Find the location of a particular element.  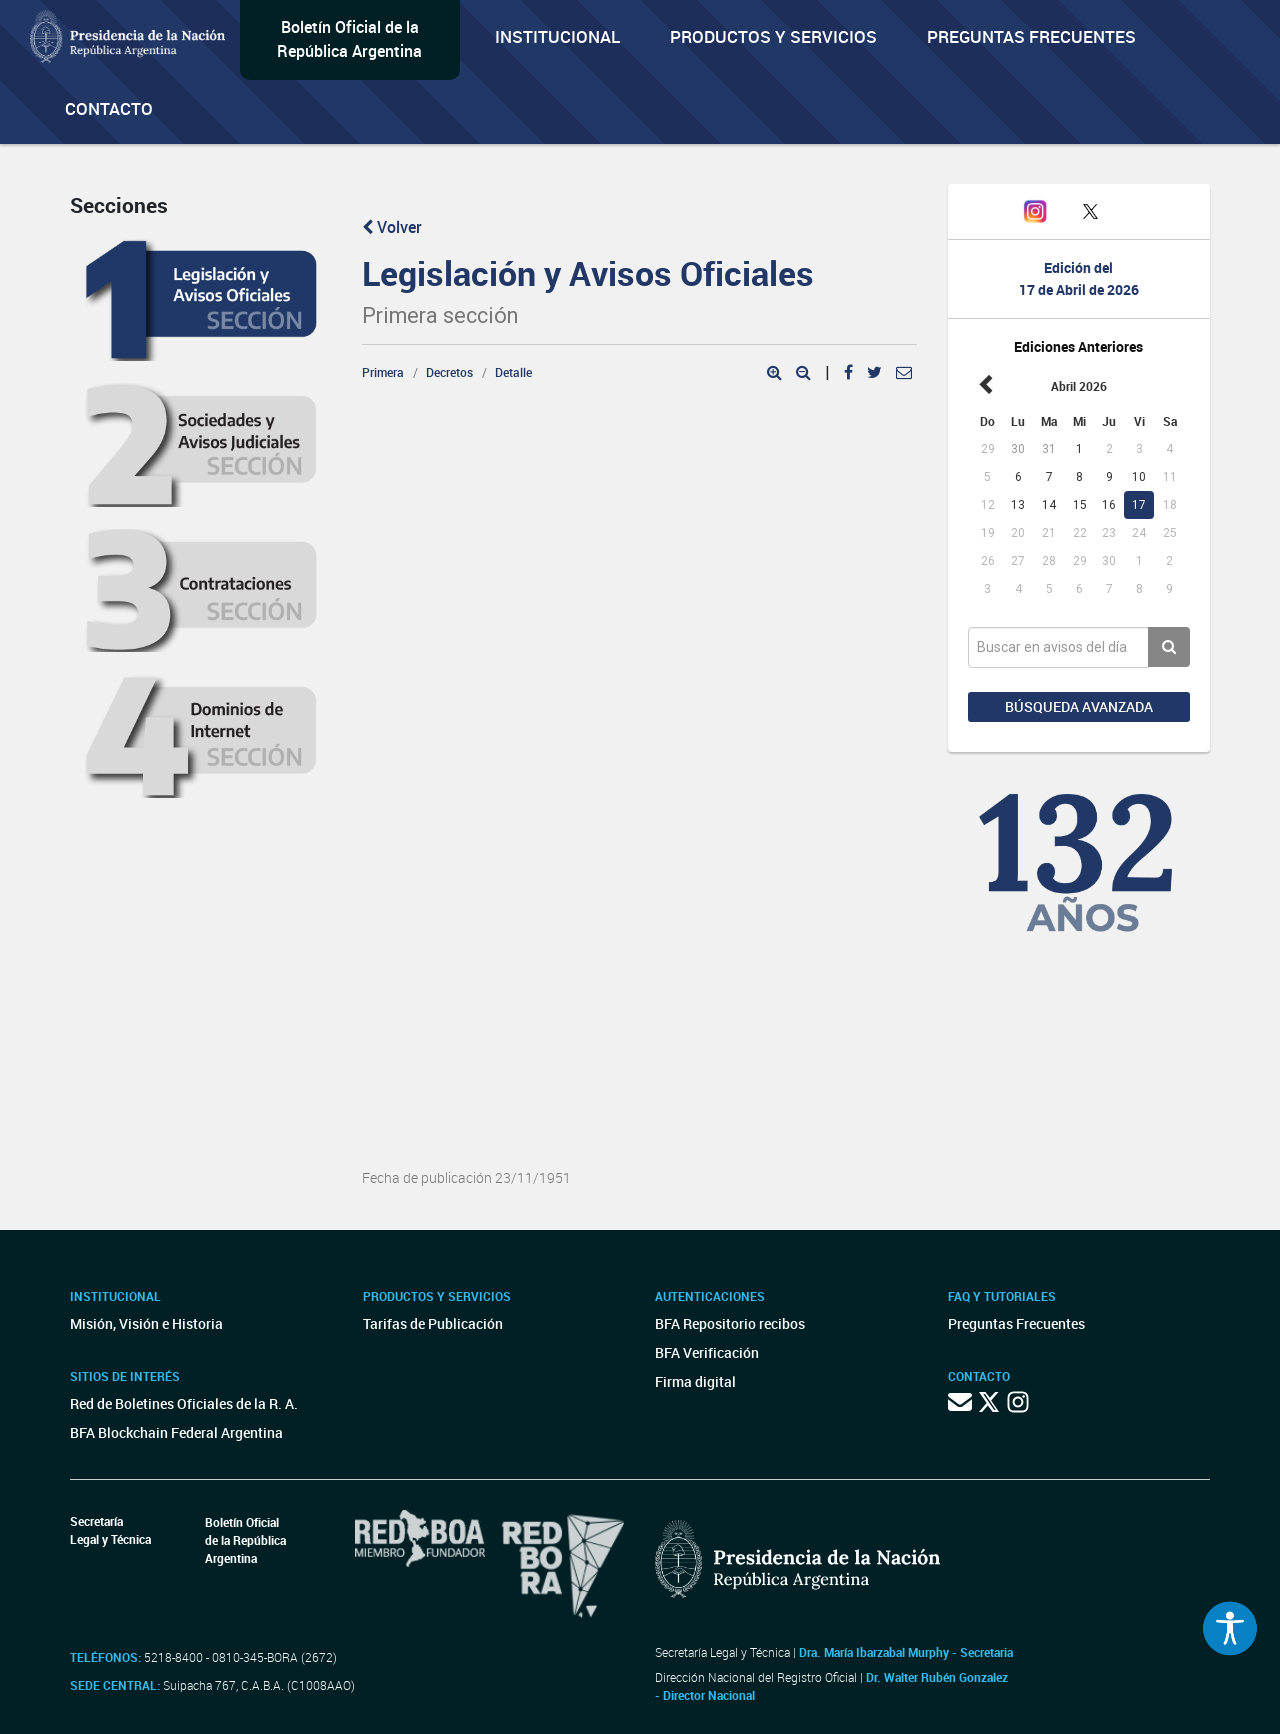

Detalle is located at coordinates (513, 372).